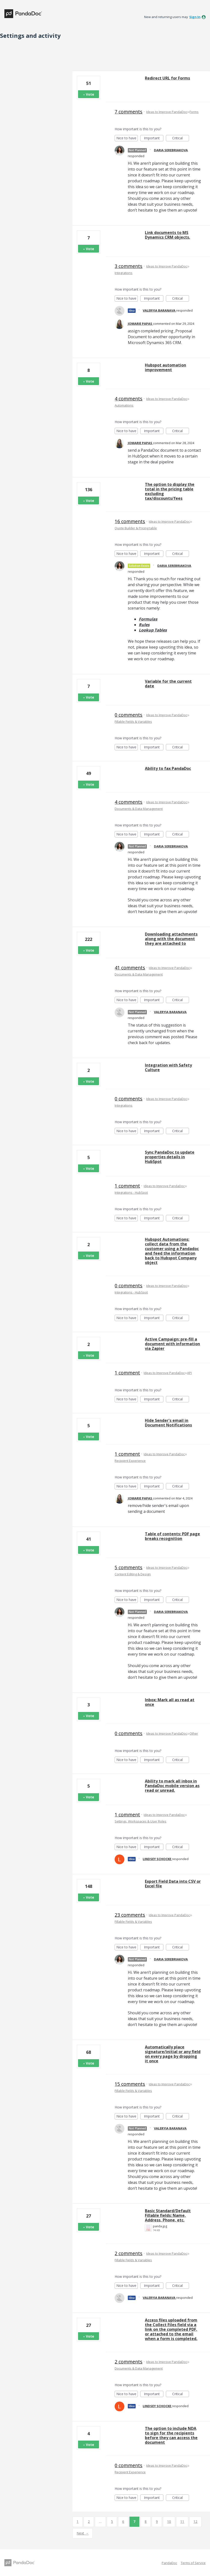 The width and height of the screenshot is (210, 2576). Describe the element at coordinates (169, 2521) in the screenshot. I see `10 [Page 10]` at that location.